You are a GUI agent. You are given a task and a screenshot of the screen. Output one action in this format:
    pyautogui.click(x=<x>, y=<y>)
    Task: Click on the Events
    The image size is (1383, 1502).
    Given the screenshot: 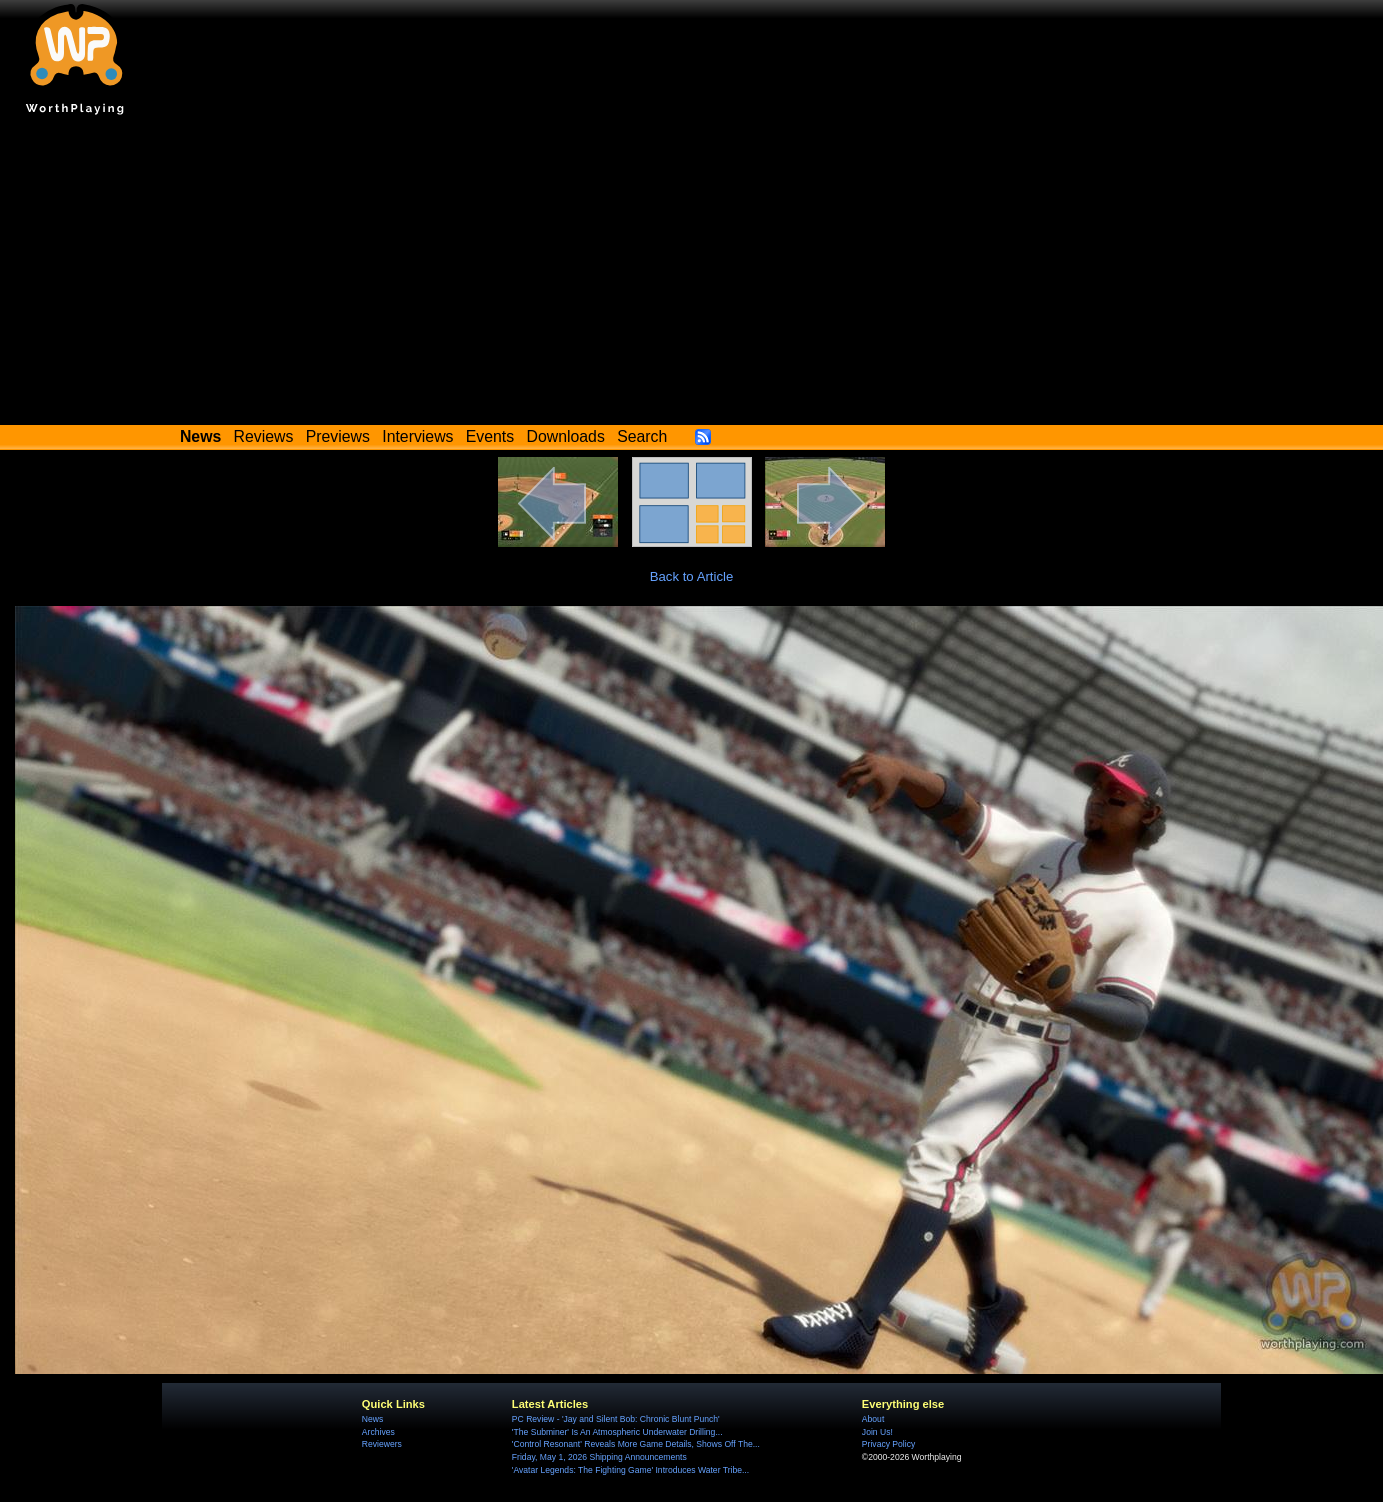 What is the action you would take?
    pyautogui.click(x=490, y=436)
    